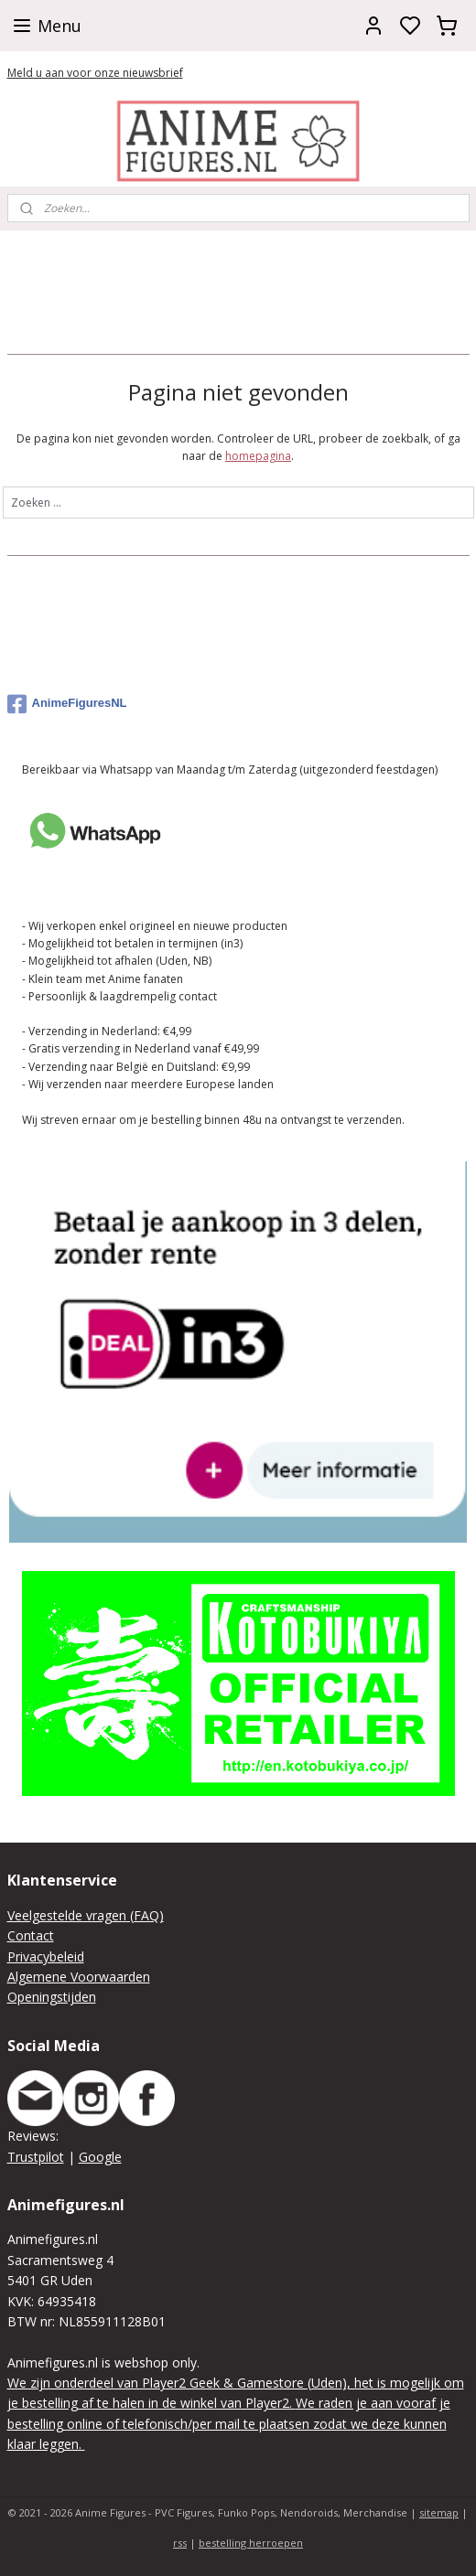 This screenshot has height=2576, width=476. I want to click on Contact, so click(30, 1935).